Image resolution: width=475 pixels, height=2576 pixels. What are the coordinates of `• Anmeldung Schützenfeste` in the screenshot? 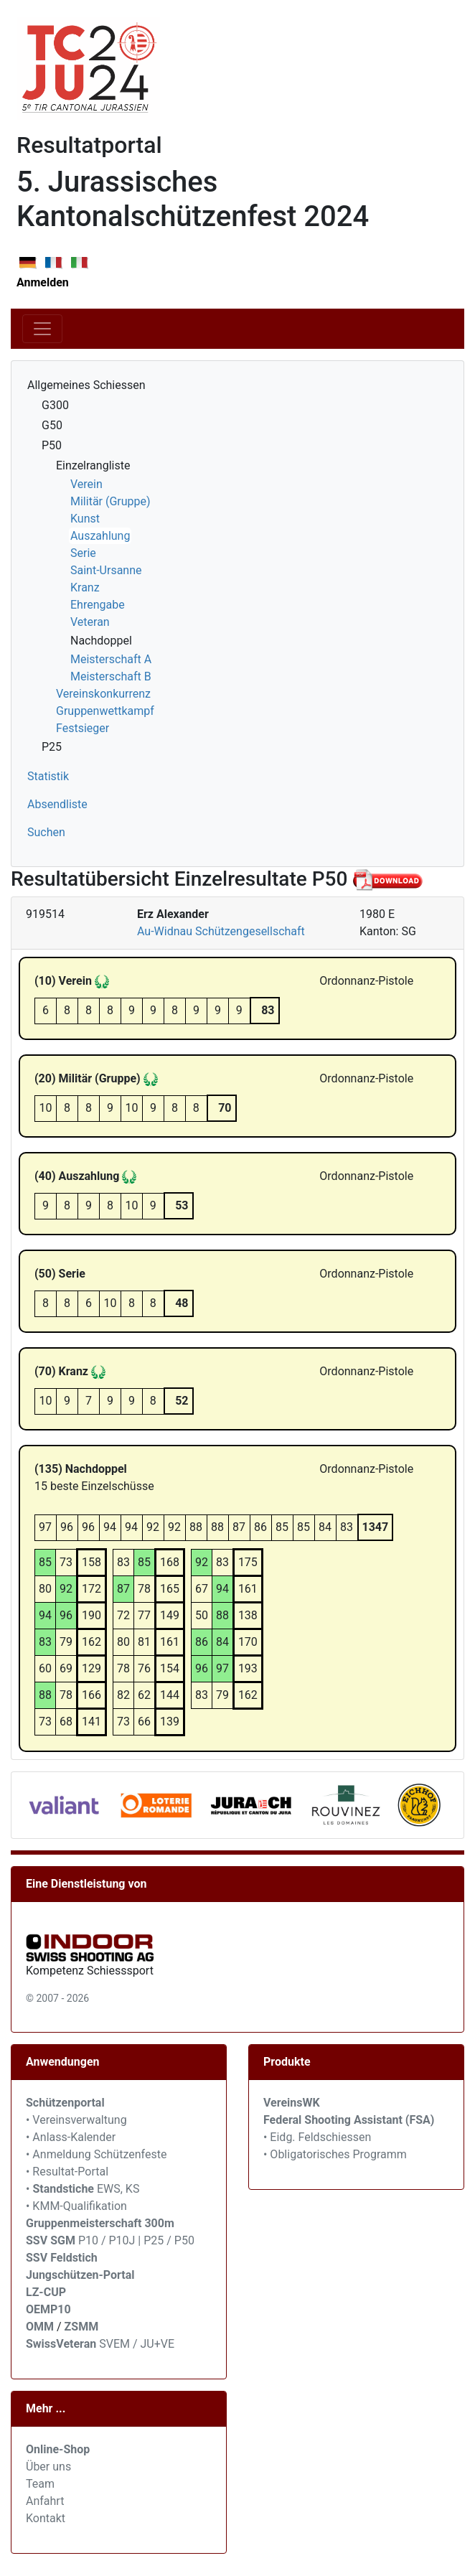 It's located at (96, 2154).